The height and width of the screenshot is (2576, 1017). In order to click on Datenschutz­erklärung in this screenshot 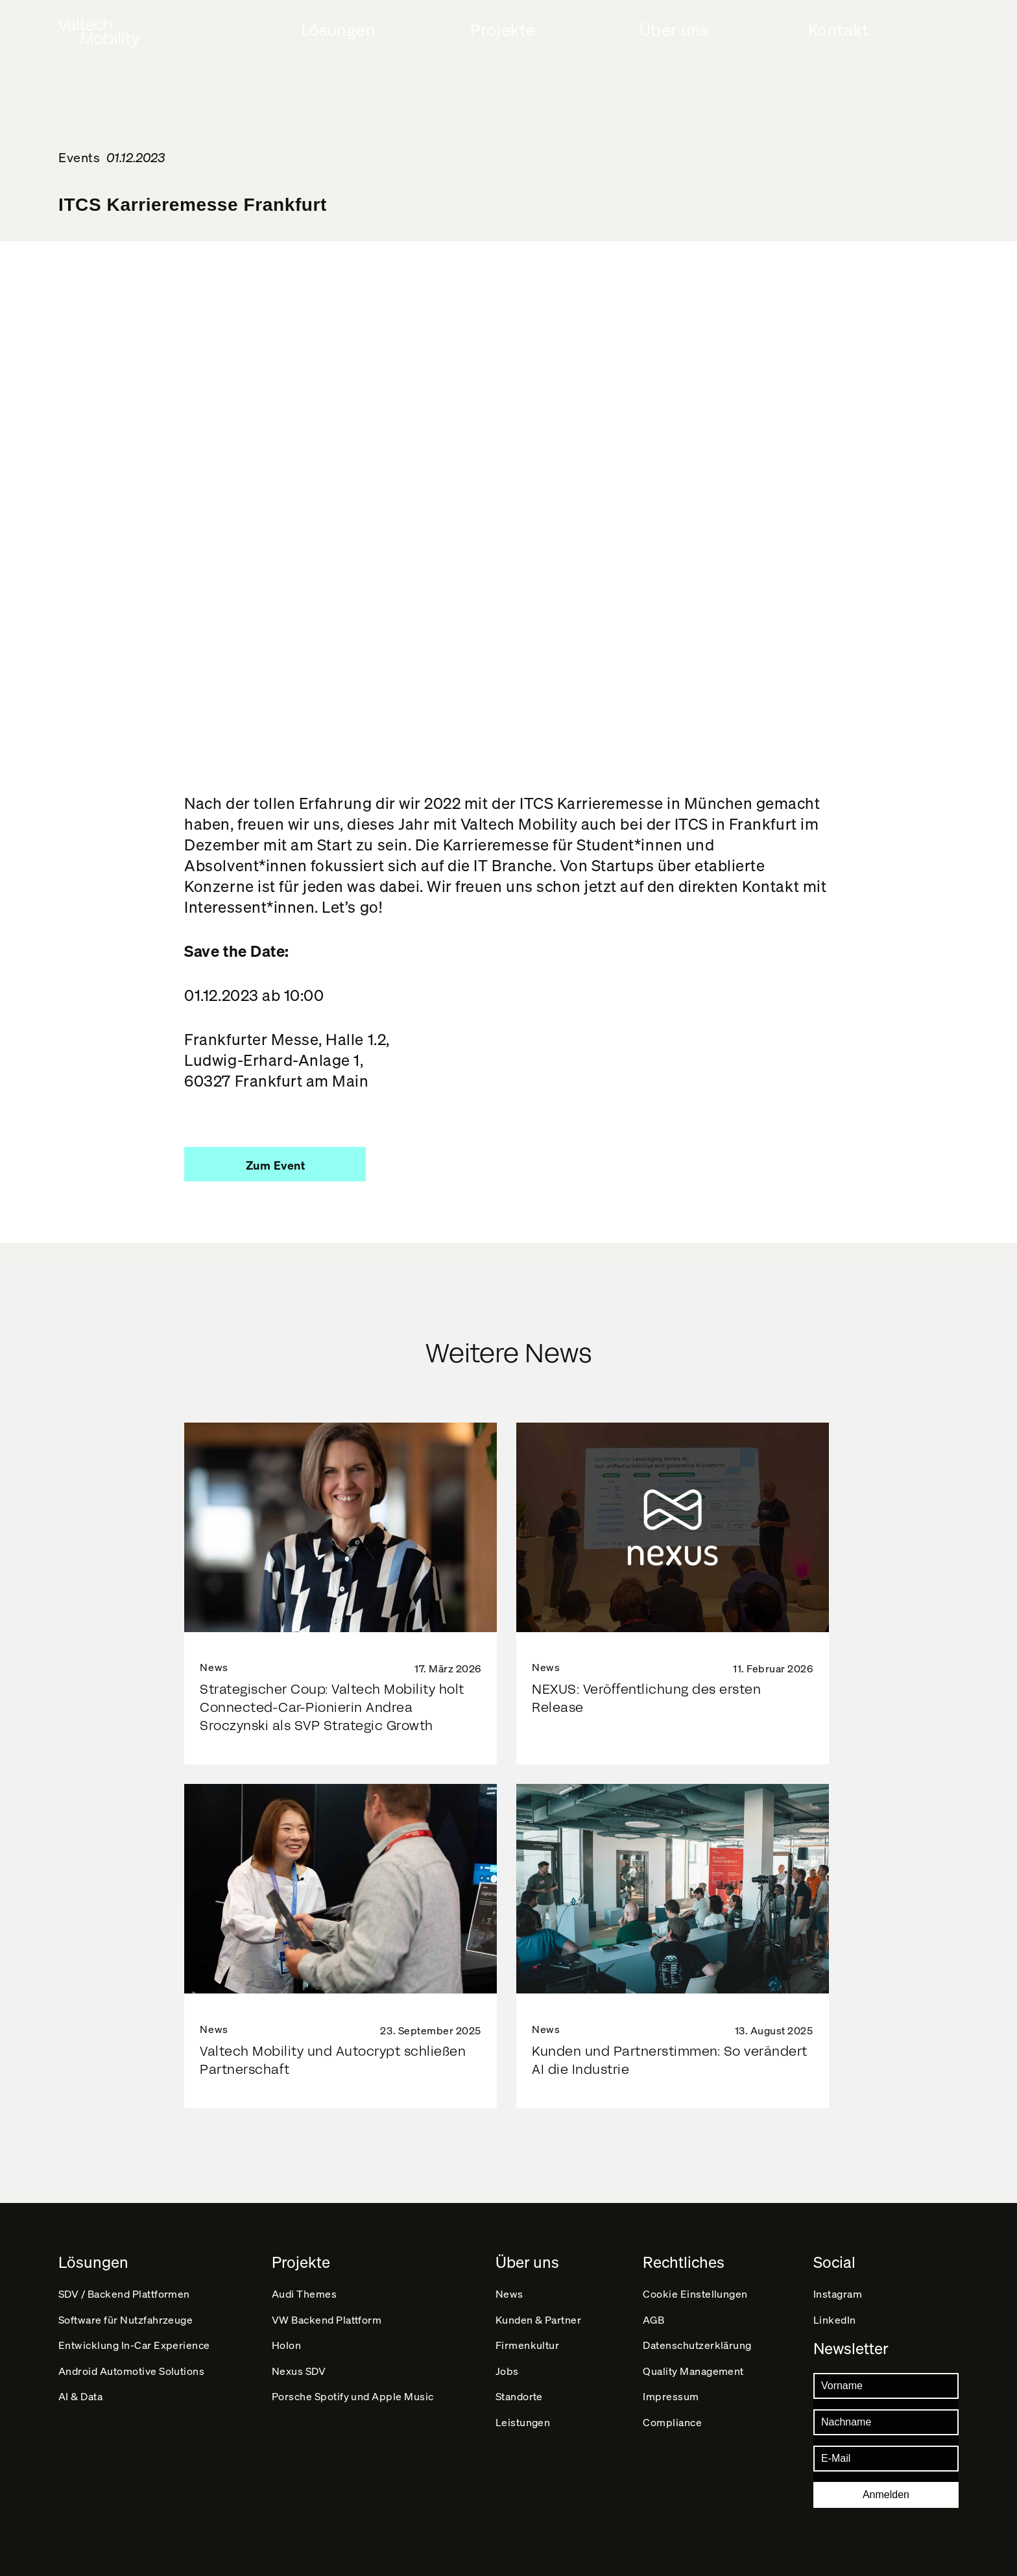, I will do `click(698, 2345)`.